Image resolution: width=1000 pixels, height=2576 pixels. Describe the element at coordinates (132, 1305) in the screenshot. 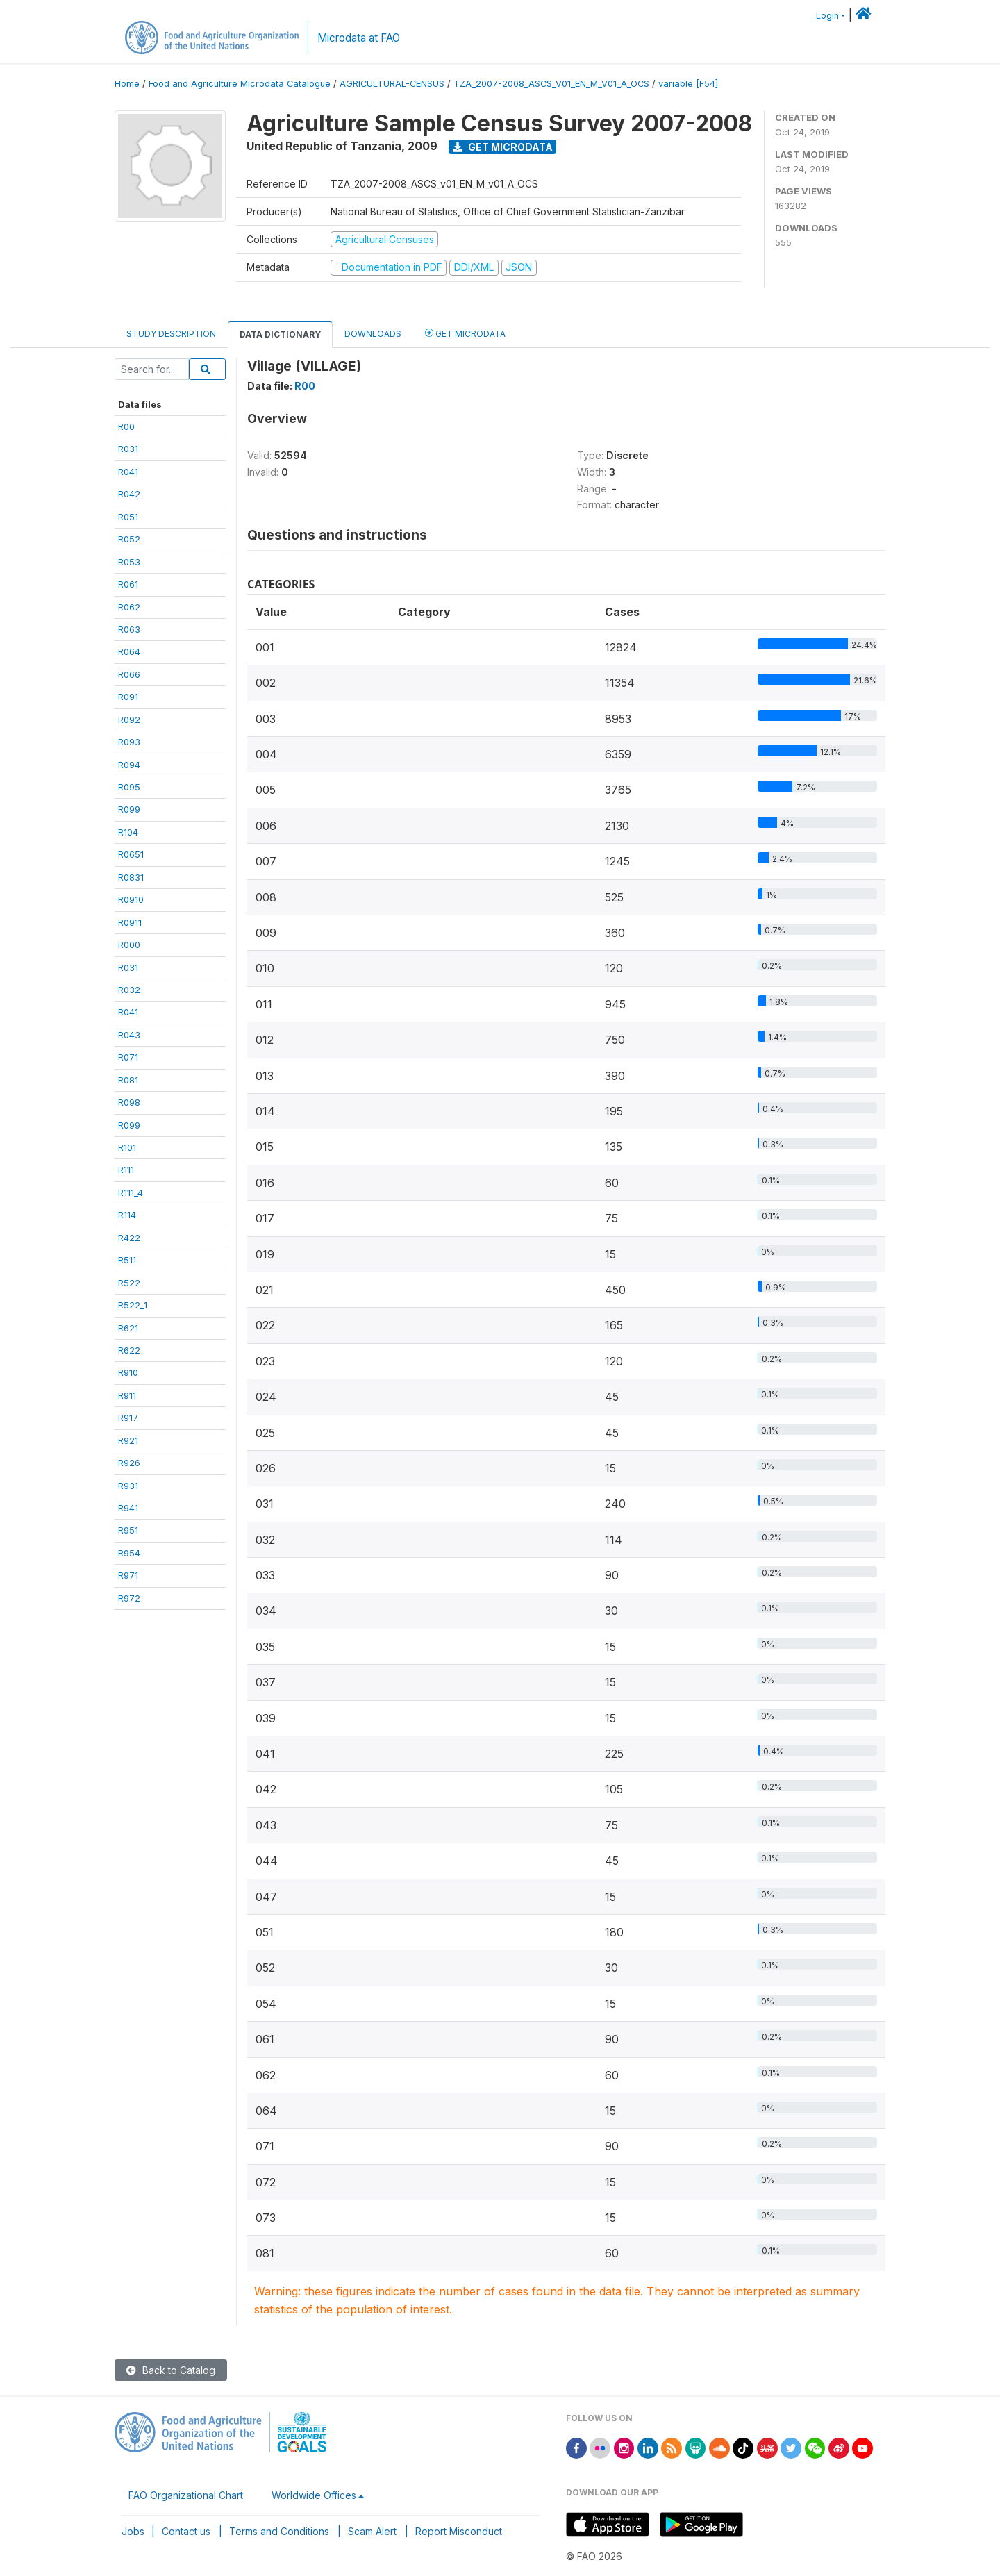

I see `R522_1` at that location.